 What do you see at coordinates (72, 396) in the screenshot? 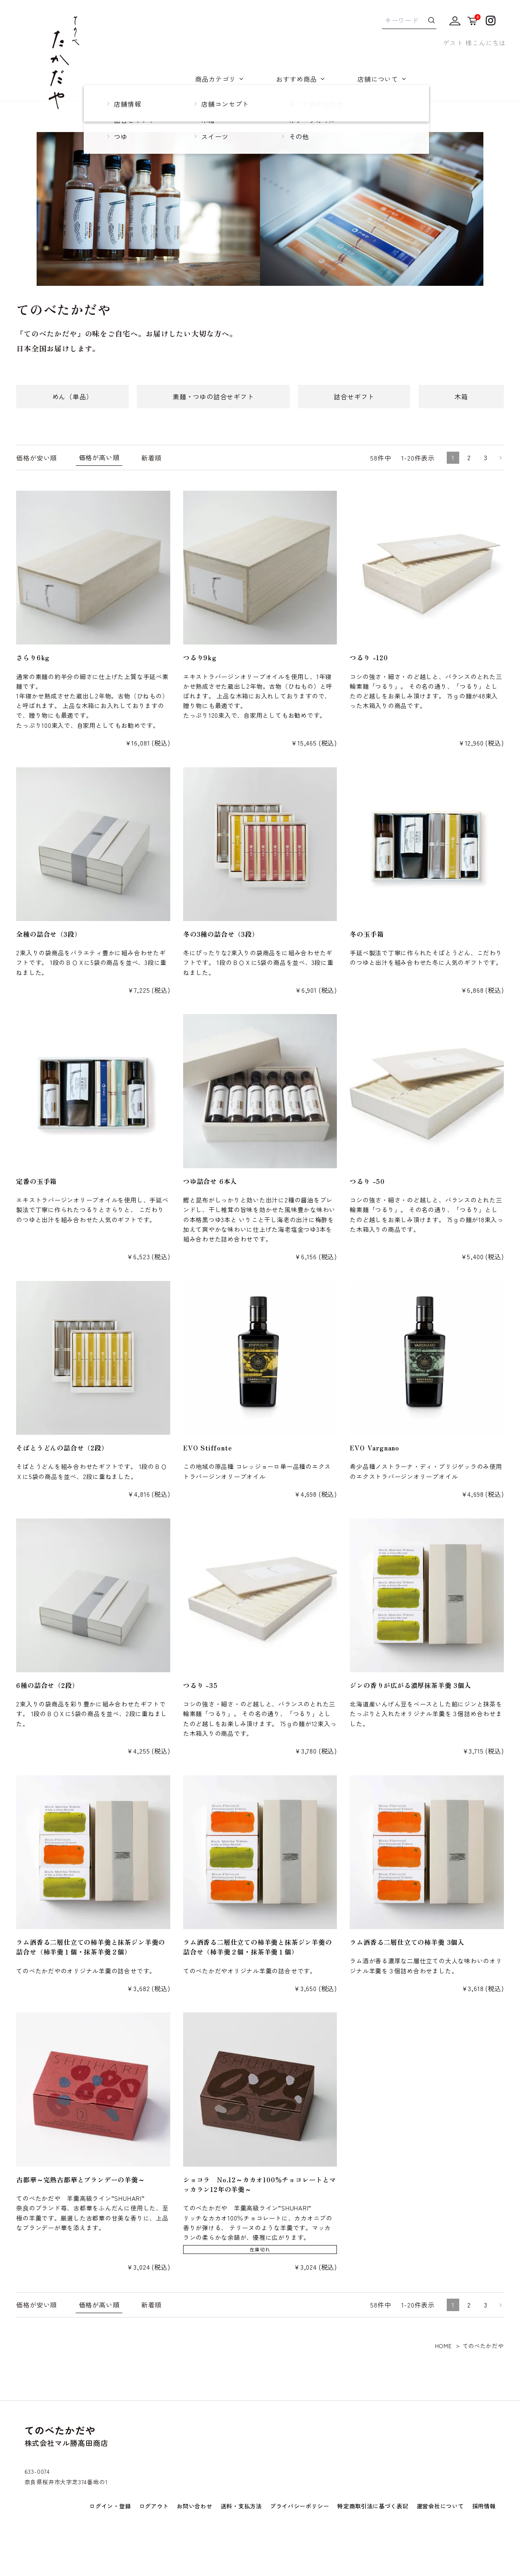
I see `めん（単品）` at bounding box center [72, 396].